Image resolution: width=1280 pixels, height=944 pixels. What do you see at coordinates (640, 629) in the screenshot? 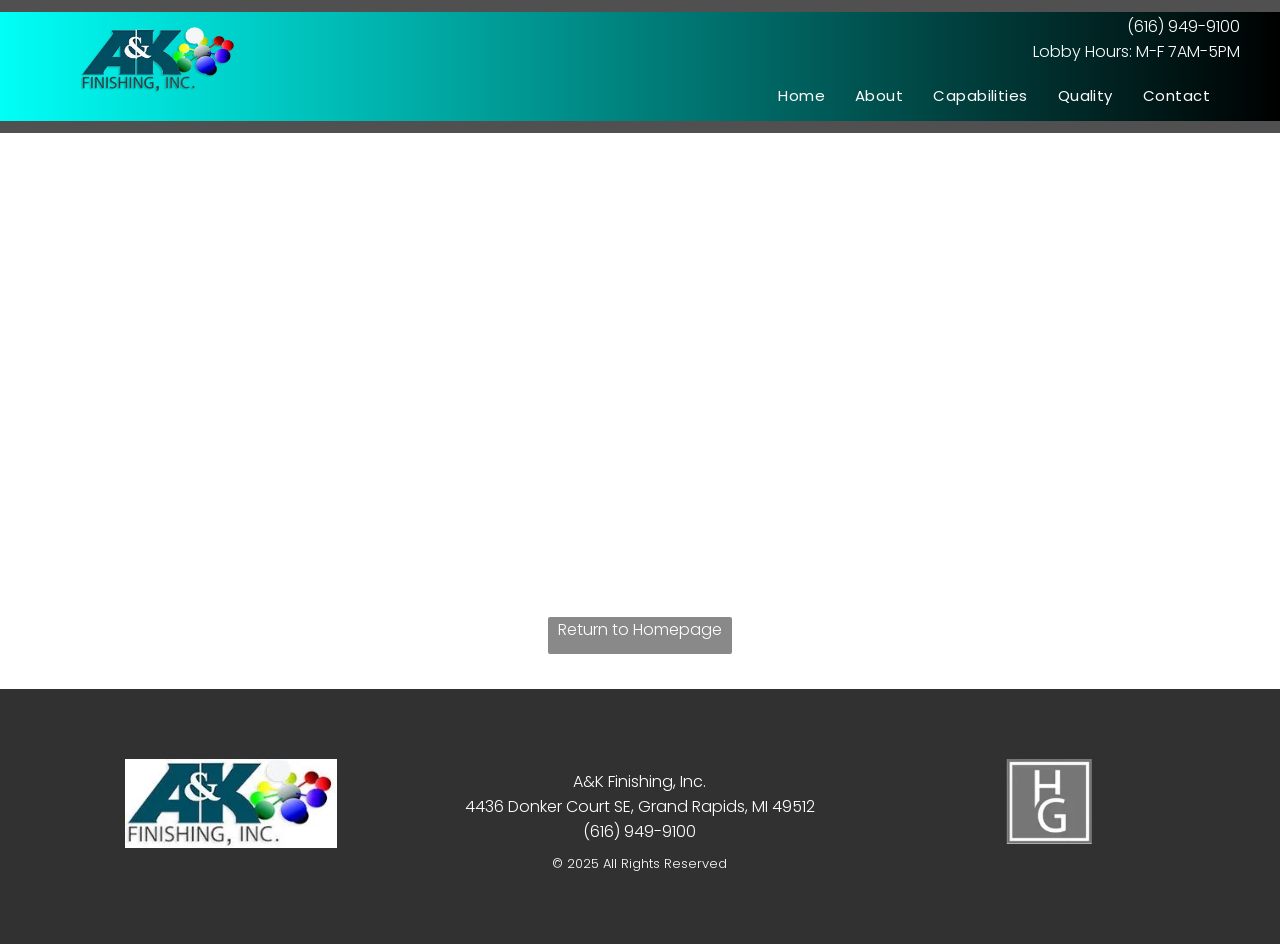
I see `Return to Homepage` at bounding box center [640, 629].